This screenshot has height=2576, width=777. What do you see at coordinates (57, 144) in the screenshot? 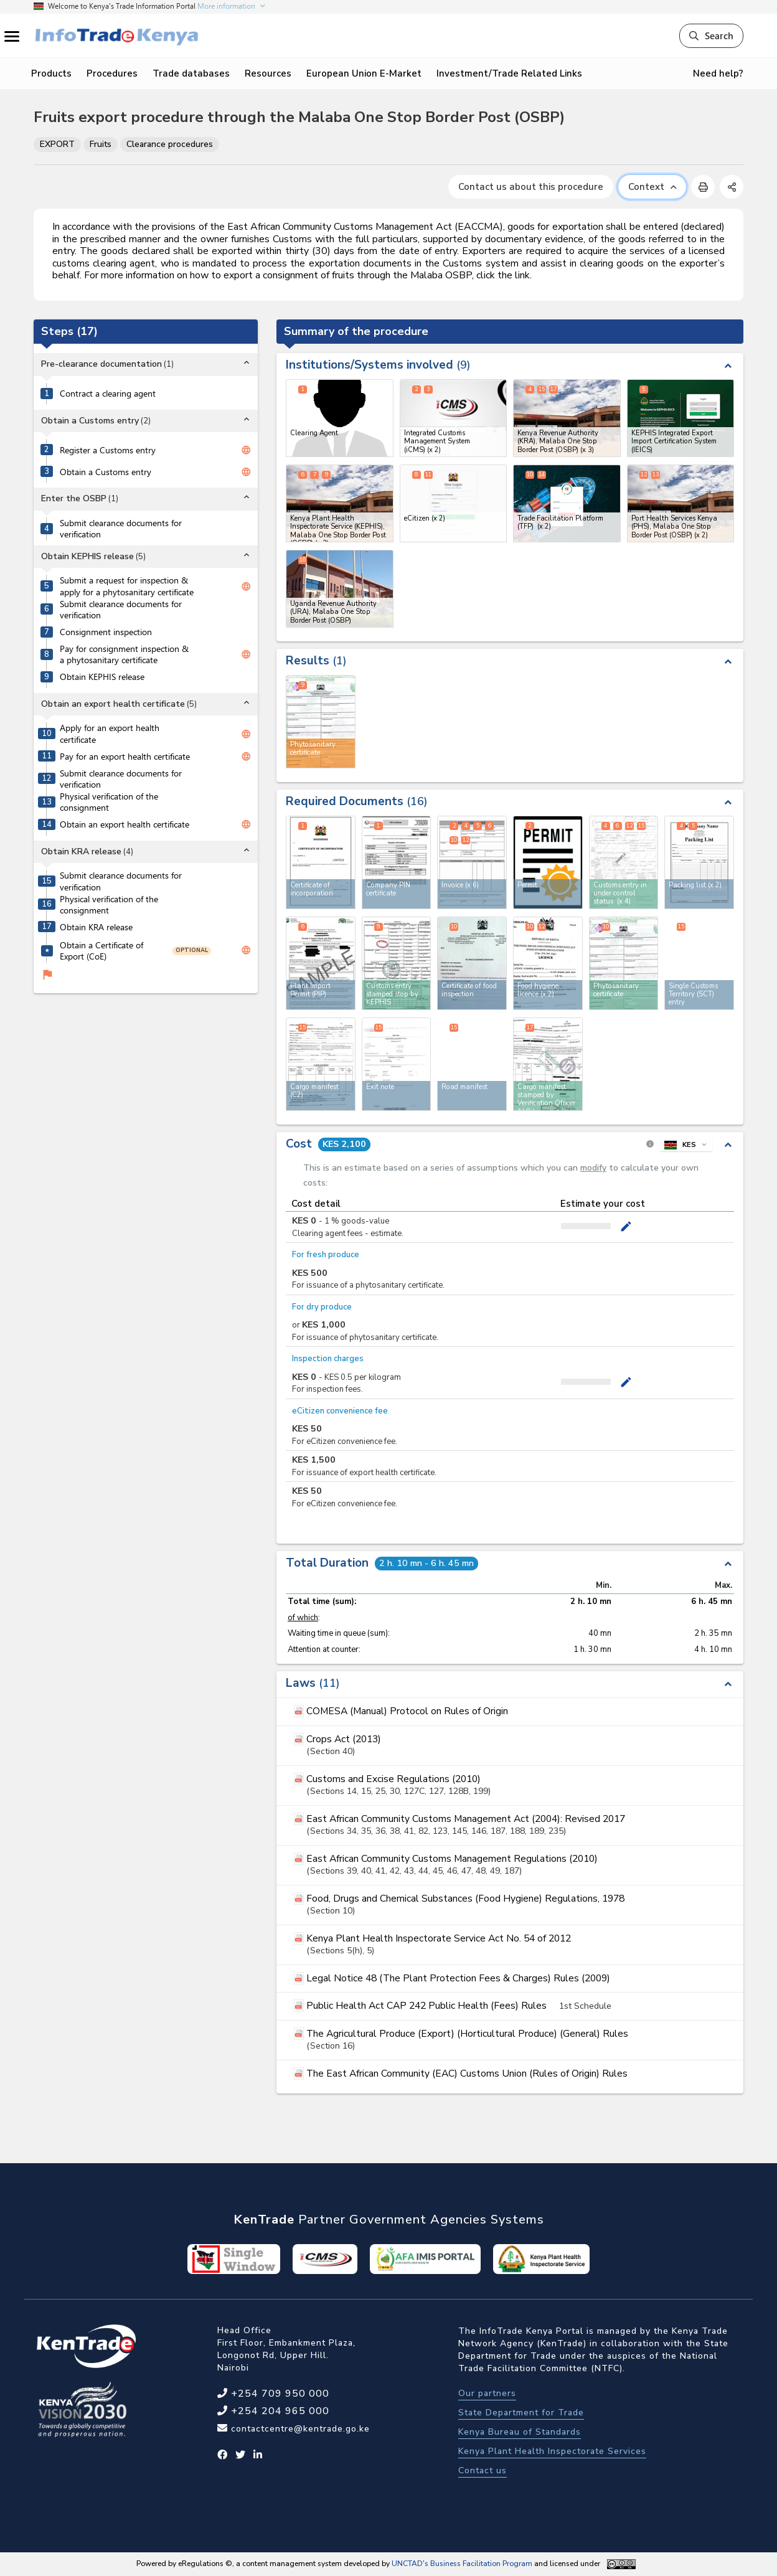
I see `EXPORT` at bounding box center [57, 144].